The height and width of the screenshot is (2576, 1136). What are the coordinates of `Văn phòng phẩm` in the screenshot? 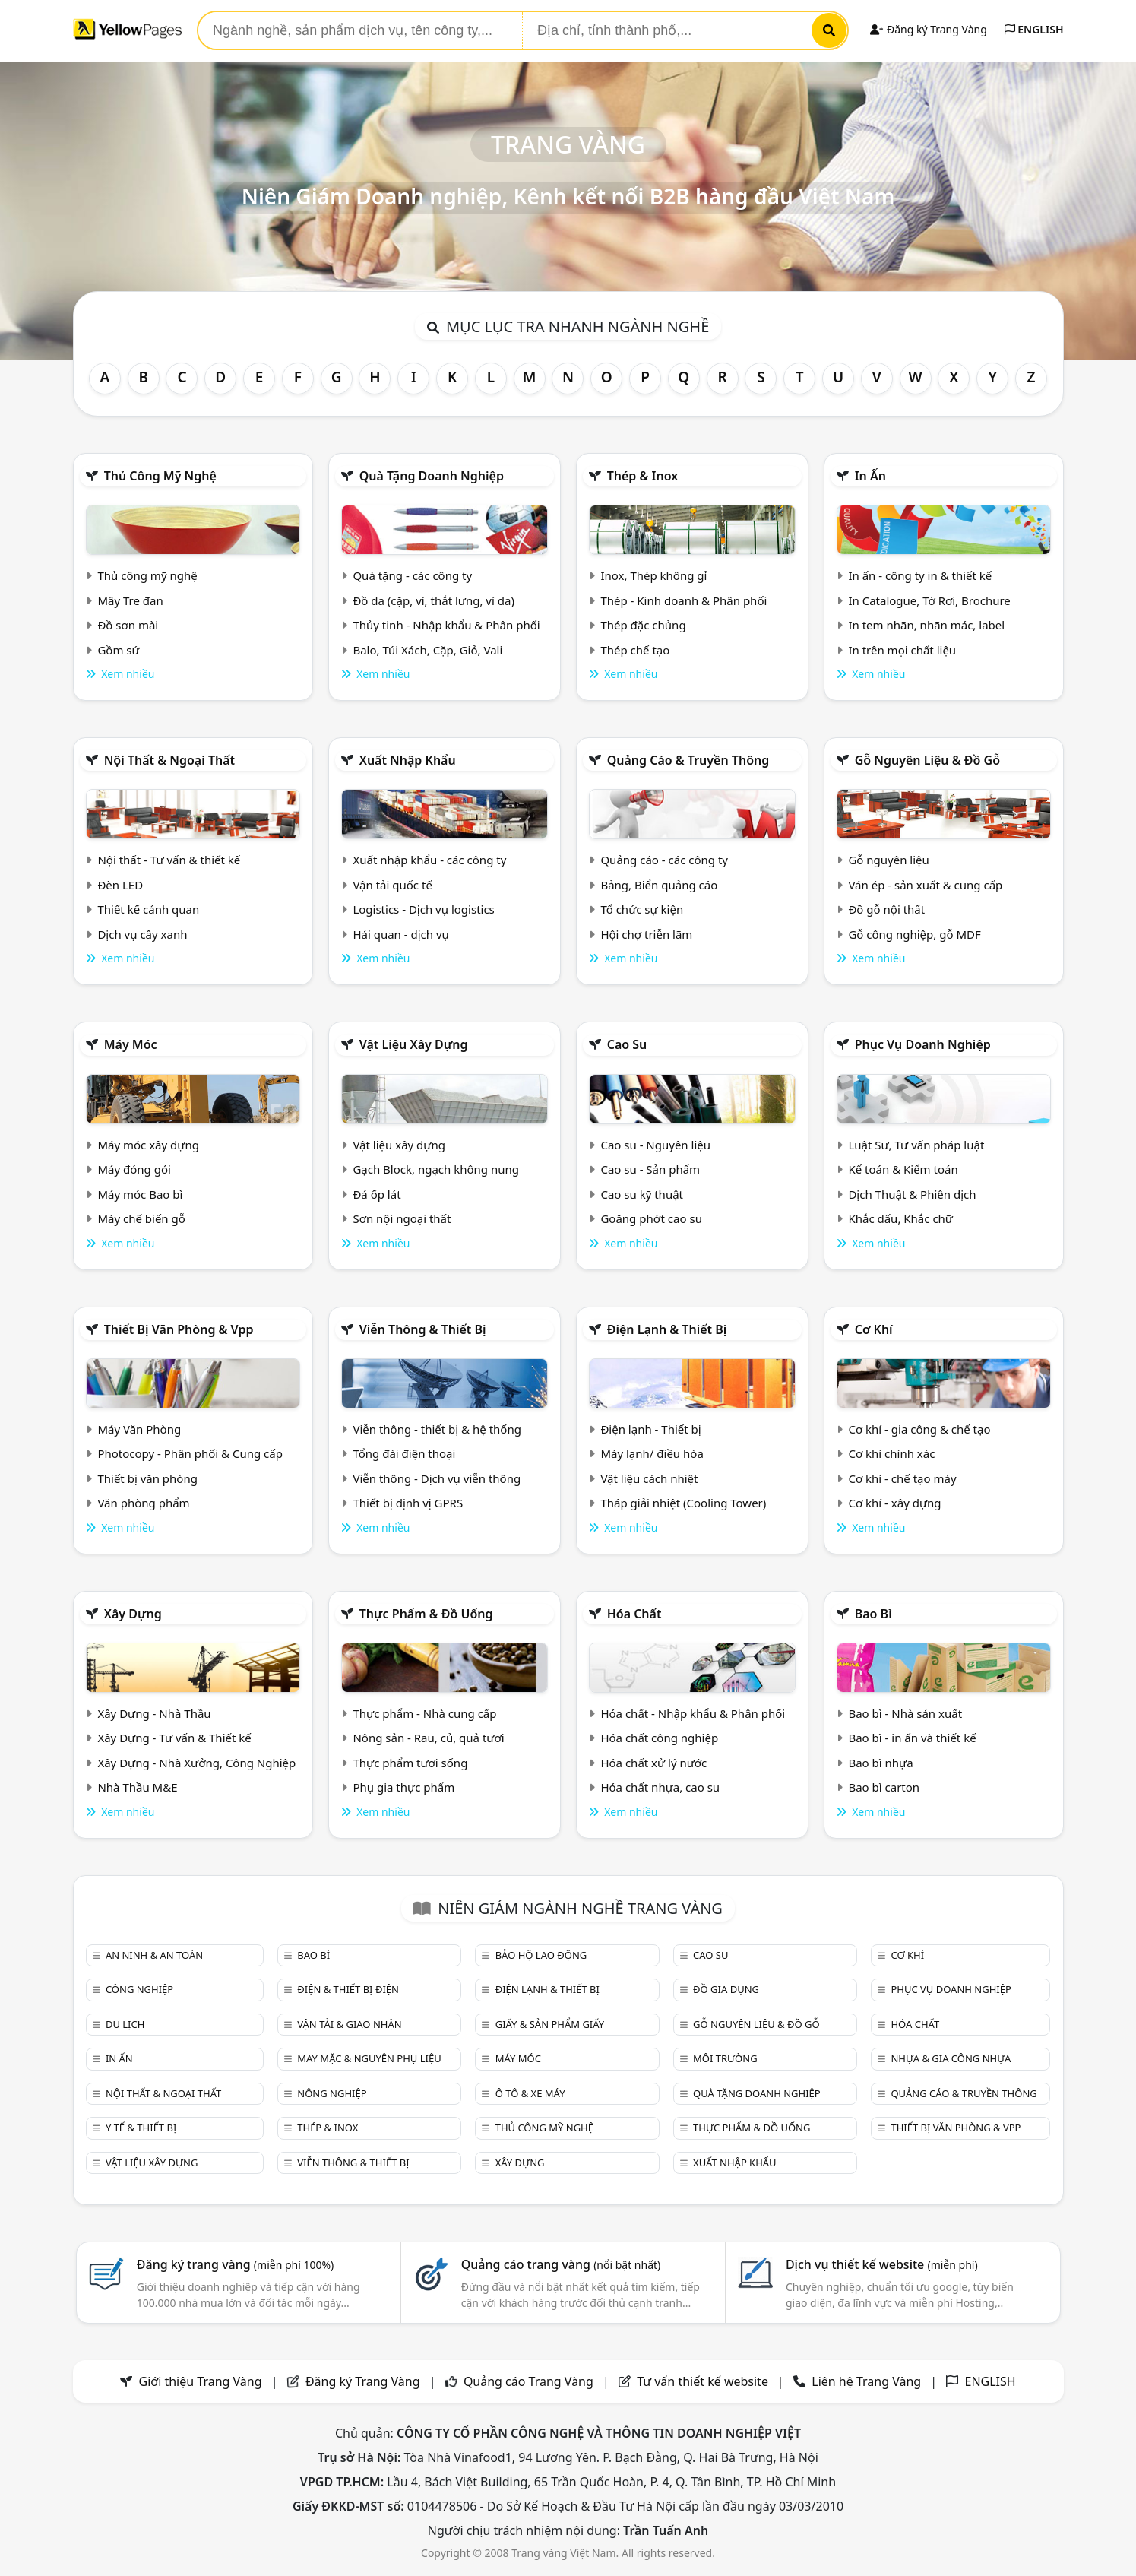 It's located at (143, 1502).